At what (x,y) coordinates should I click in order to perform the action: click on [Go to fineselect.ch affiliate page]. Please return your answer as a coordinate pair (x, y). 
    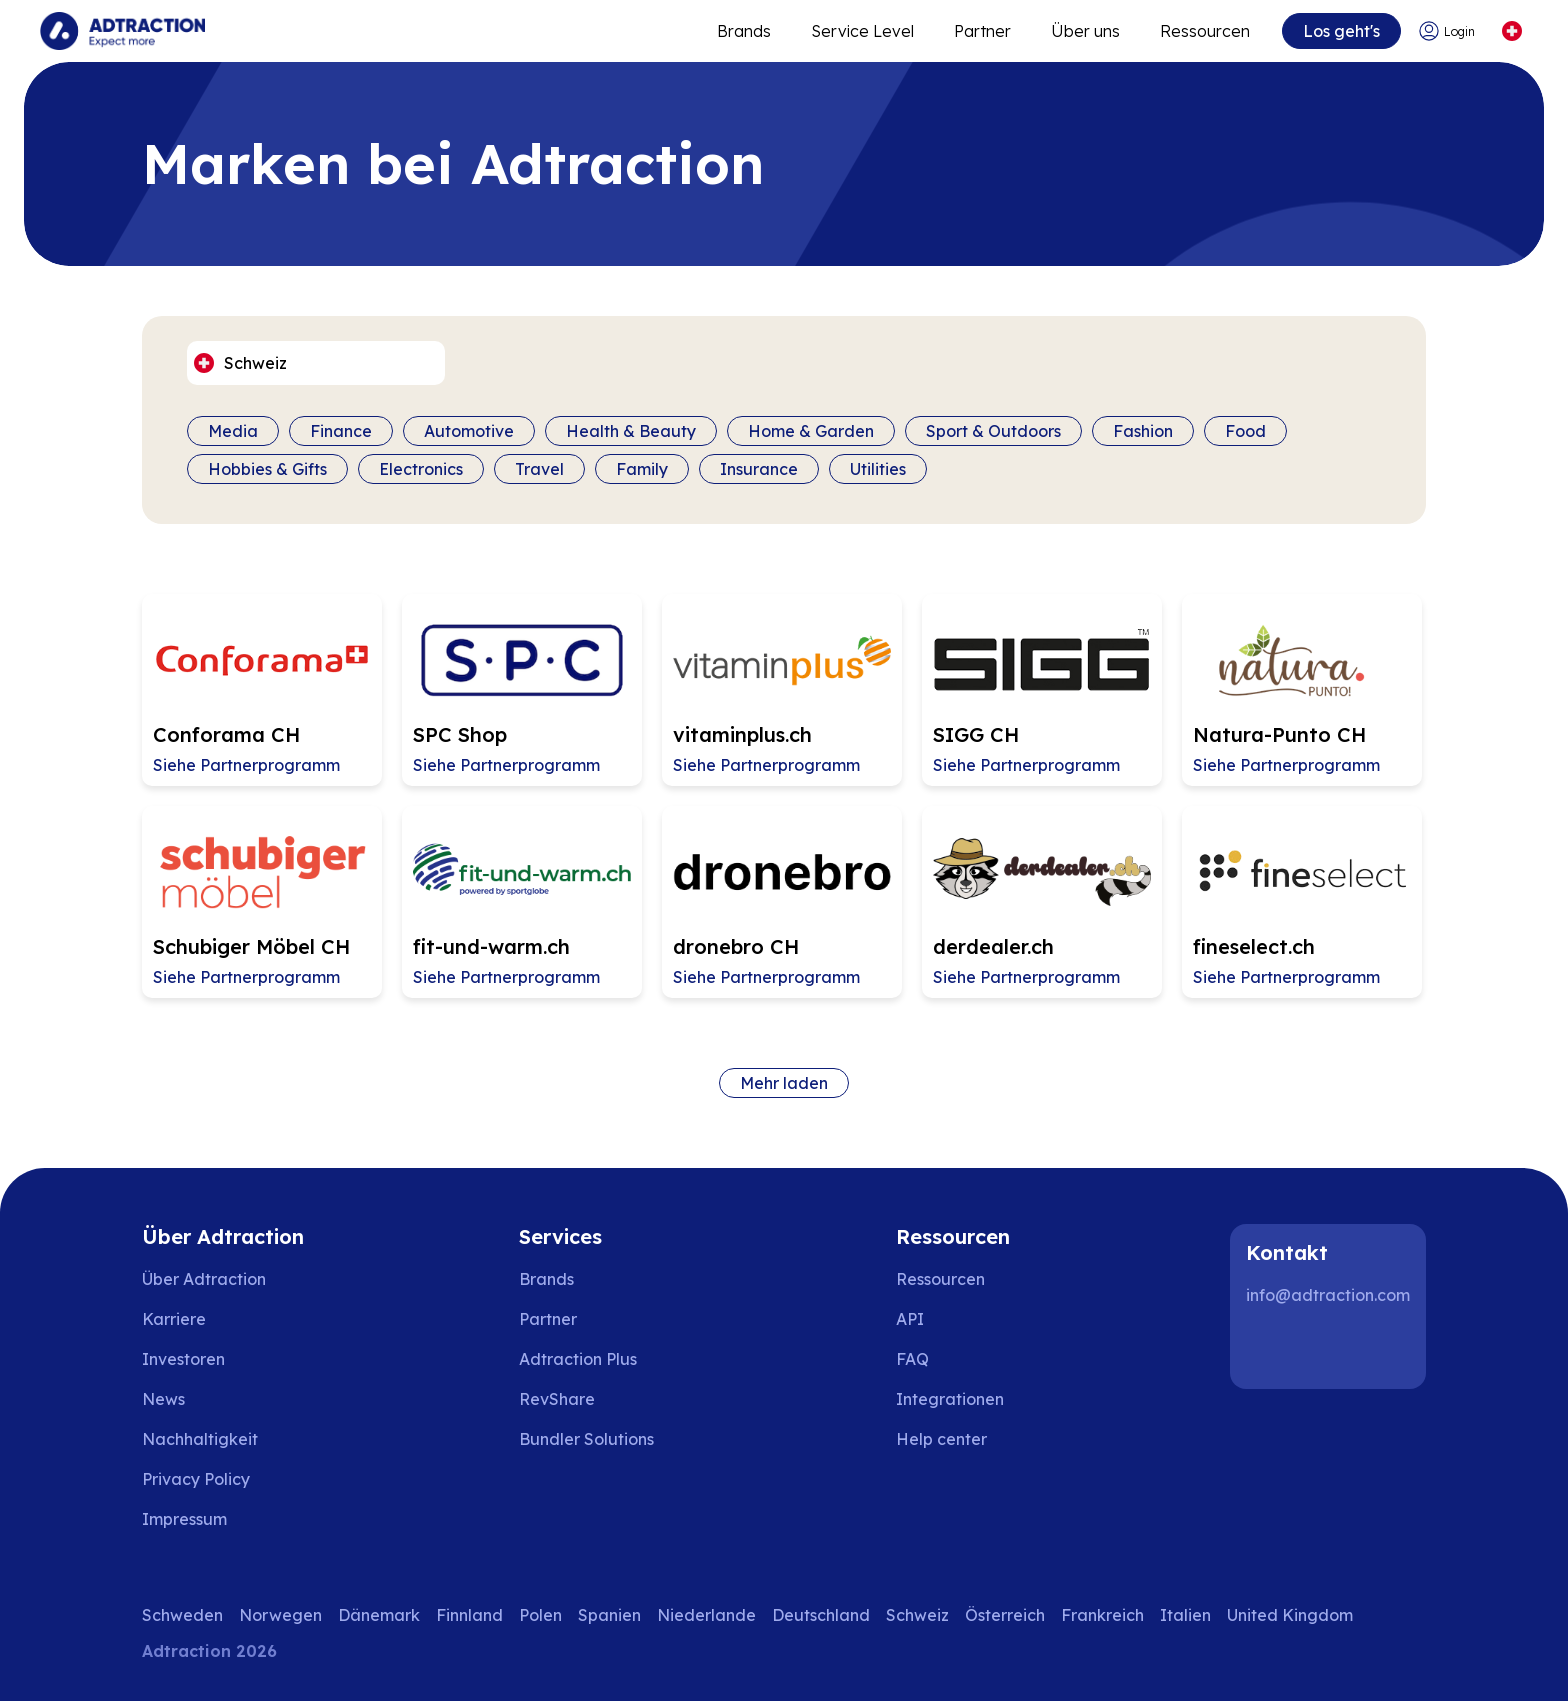
    Looking at the image, I should click on (1302, 902).